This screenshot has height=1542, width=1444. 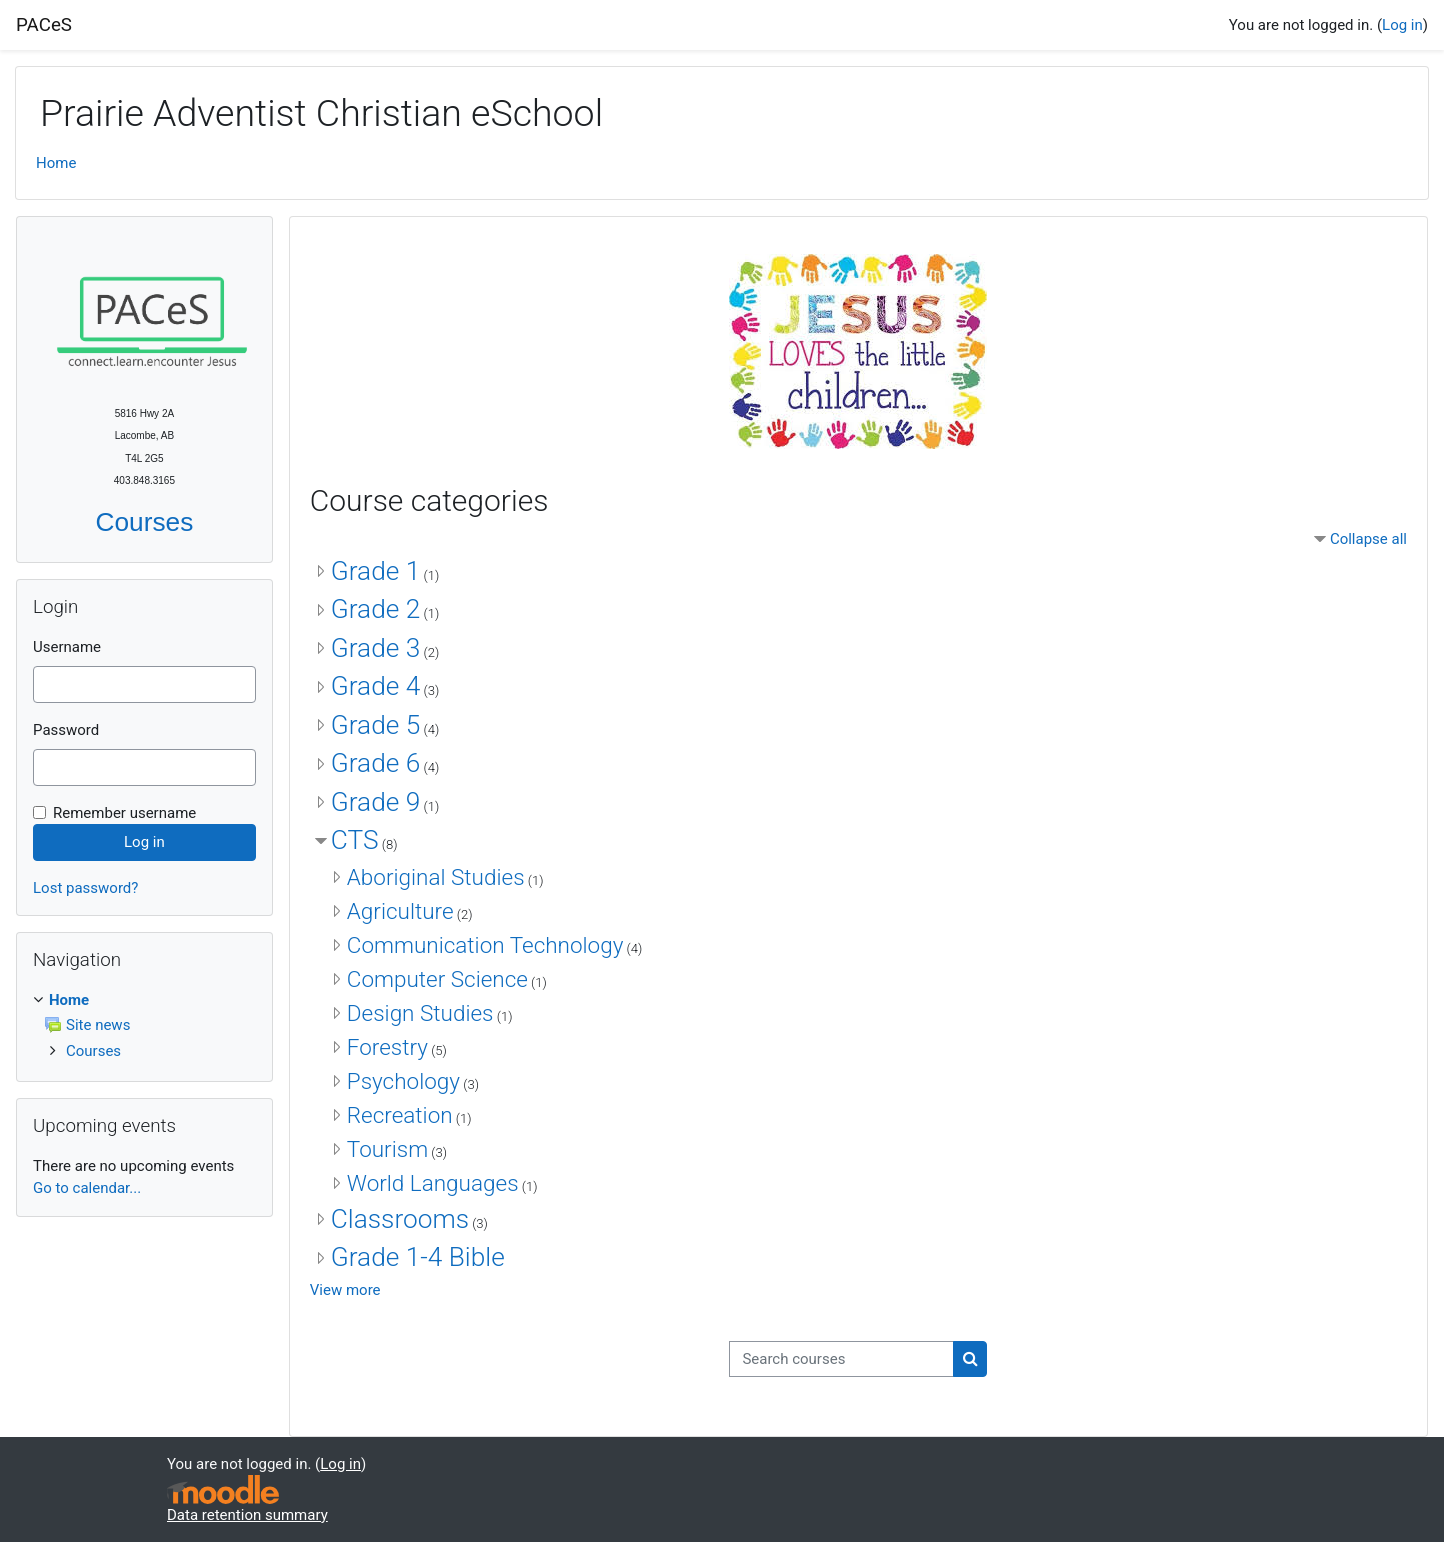 I want to click on Communication Technology, so click(x=485, y=945).